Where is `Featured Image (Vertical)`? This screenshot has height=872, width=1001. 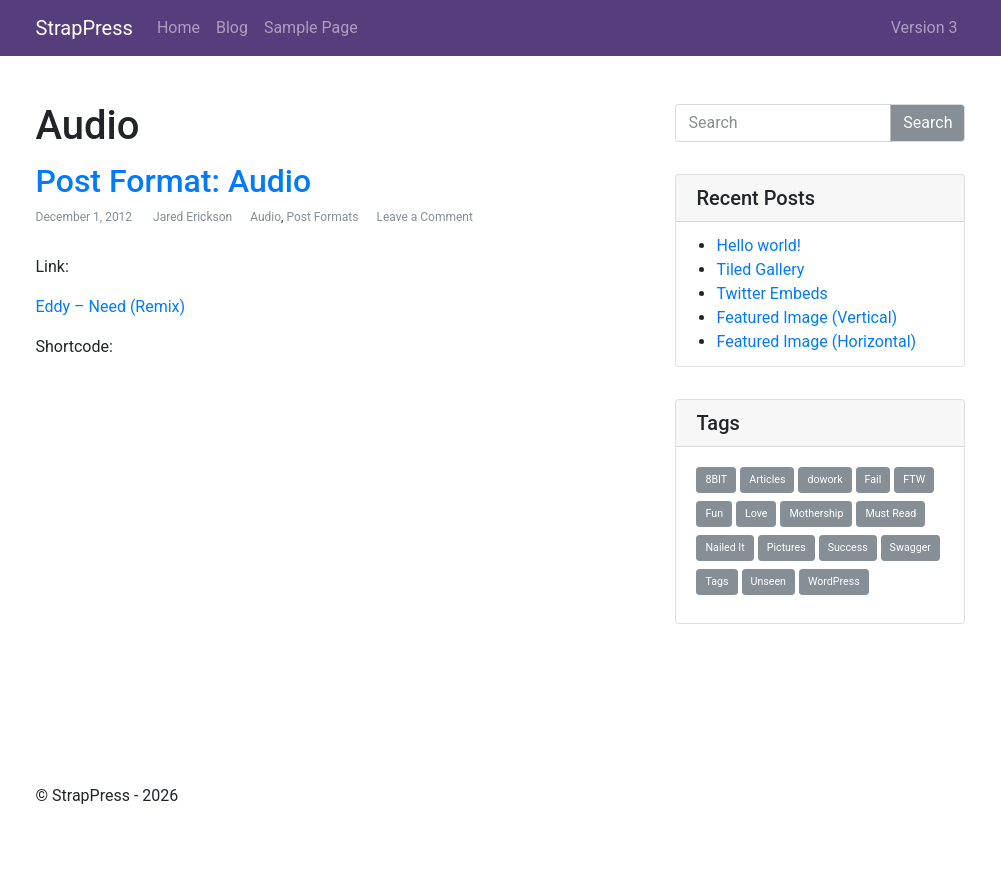
Featured Image (Vertical) is located at coordinates (806, 317).